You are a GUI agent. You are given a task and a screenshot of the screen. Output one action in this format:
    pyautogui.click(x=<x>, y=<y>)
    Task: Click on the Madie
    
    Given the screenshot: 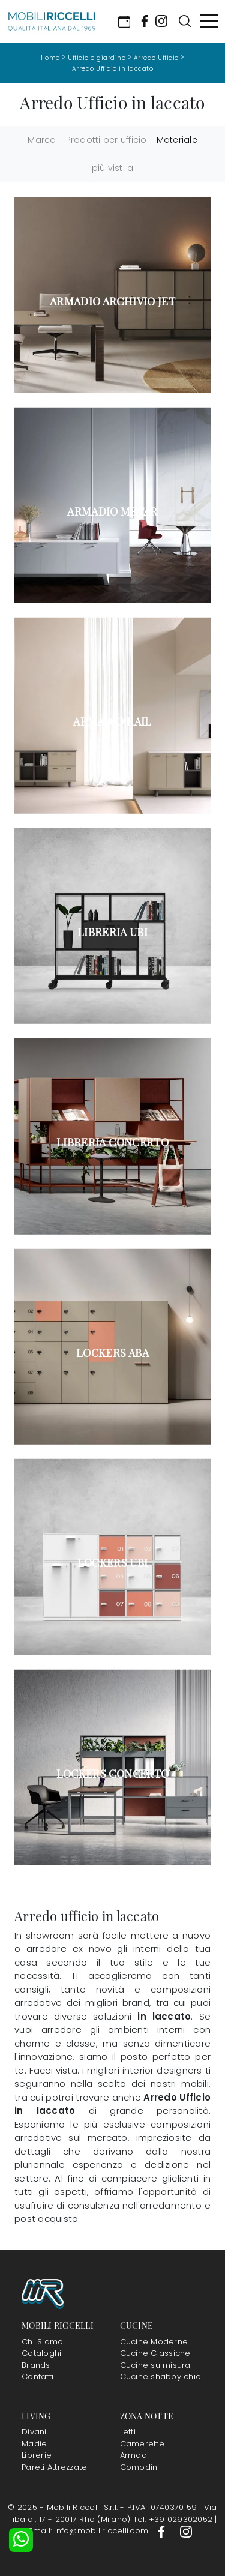 What is the action you would take?
    pyautogui.click(x=34, y=2443)
    